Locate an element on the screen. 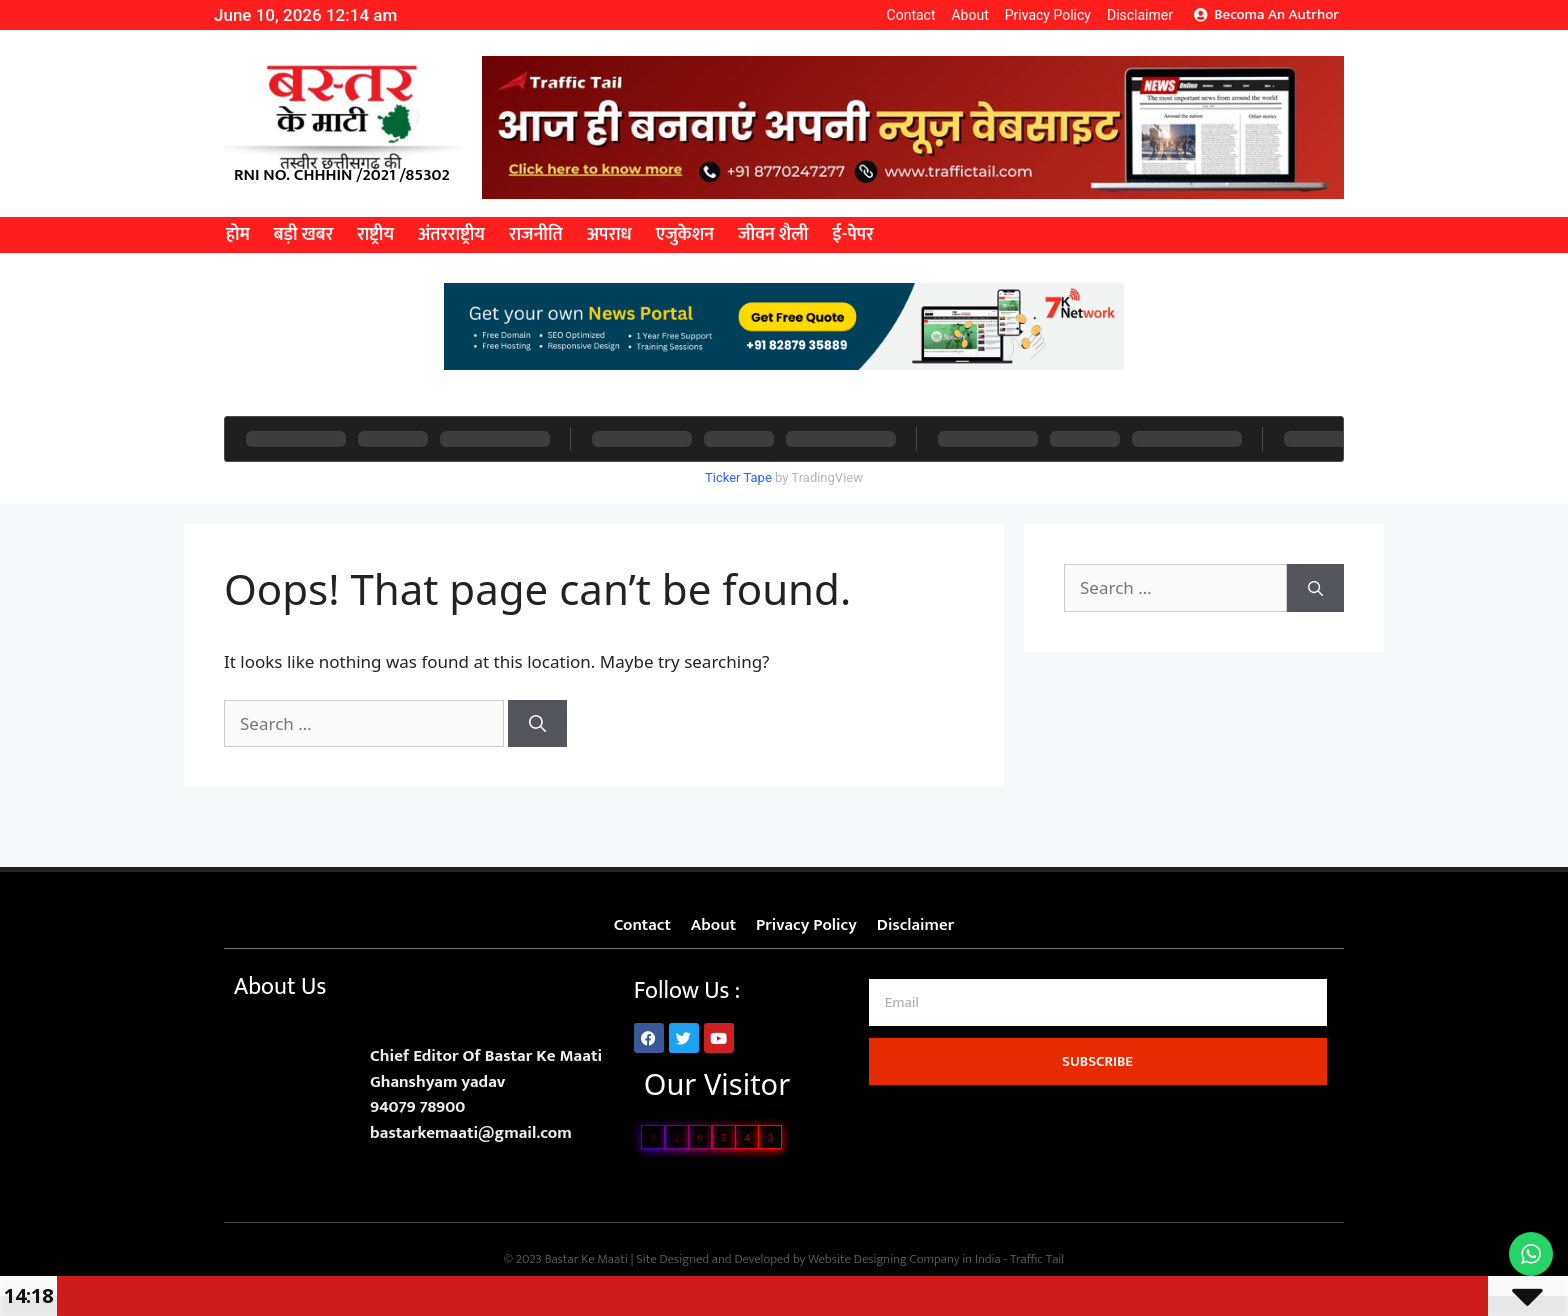 This screenshot has width=1568, height=1316. बड़ी खबर is located at coordinates (303, 235).